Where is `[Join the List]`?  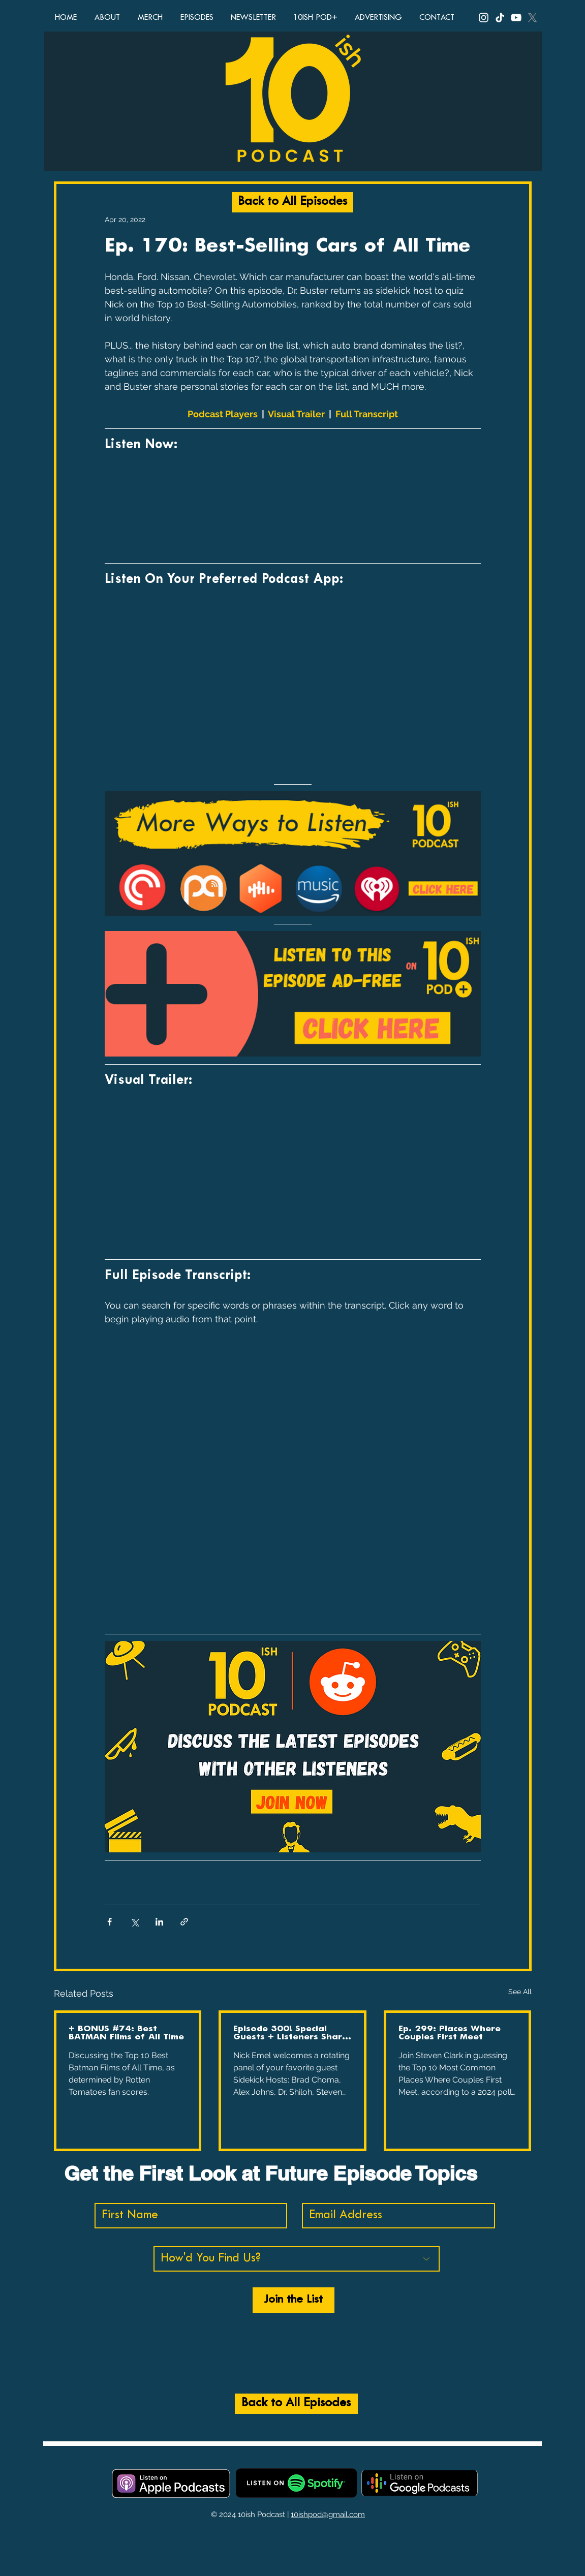
[Join the List] is located at coordinates (293, 2300).